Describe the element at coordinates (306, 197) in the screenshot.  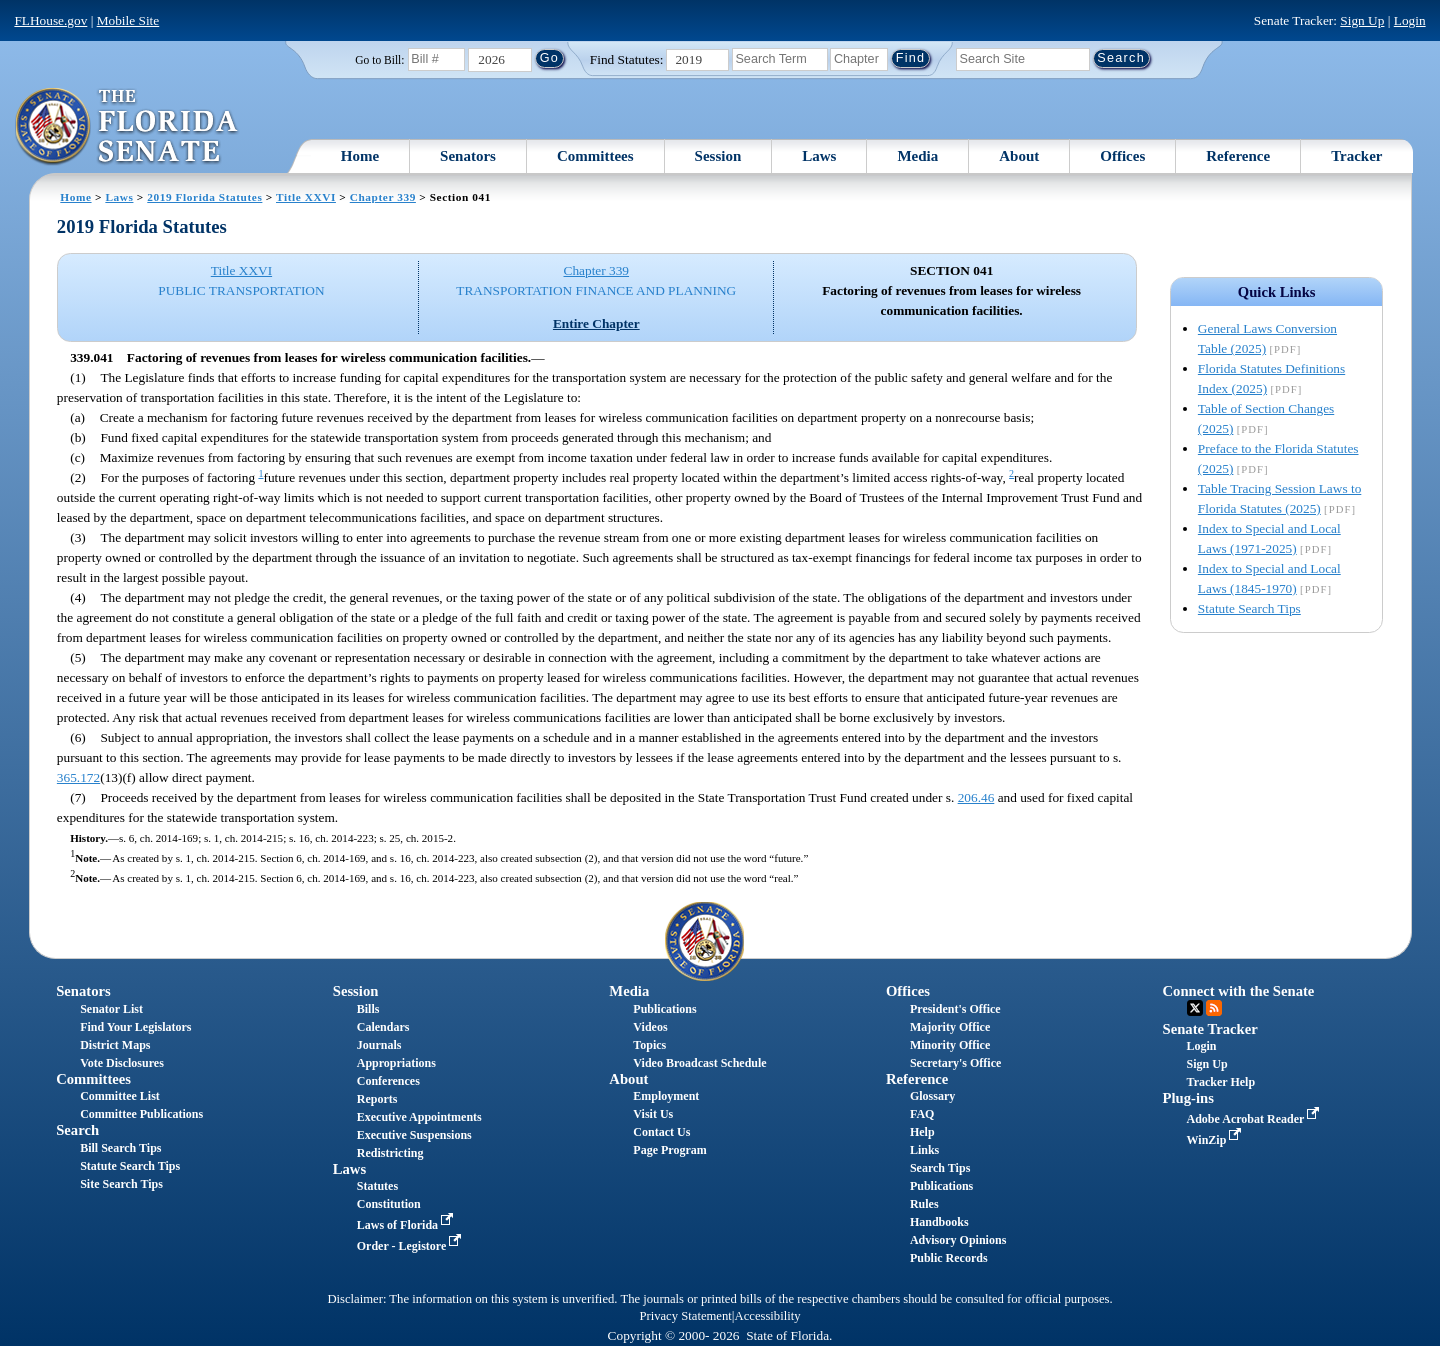
I see `Title XXVI` at that location.